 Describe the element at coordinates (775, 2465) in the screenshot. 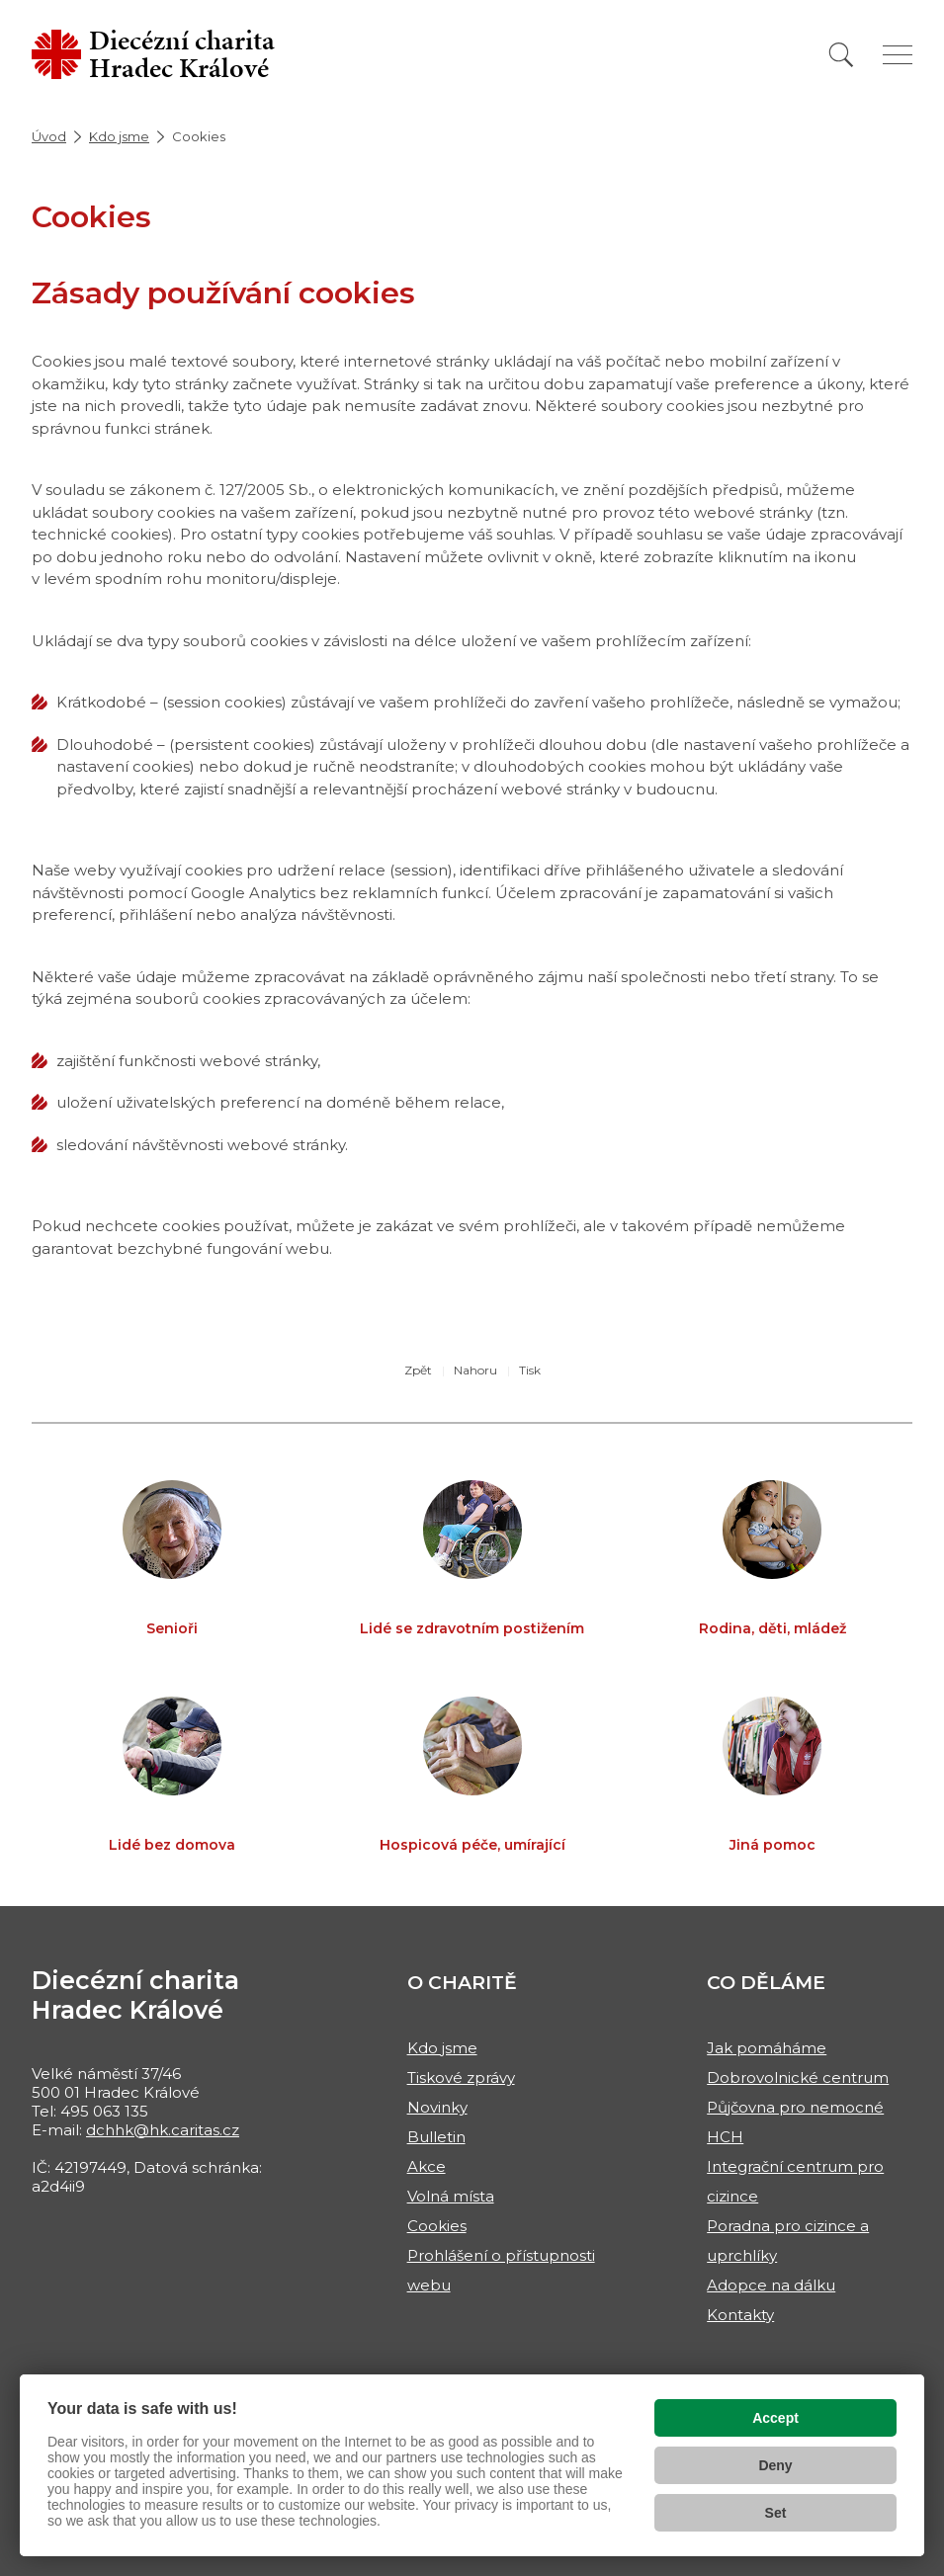

I see `Deny` at that location.